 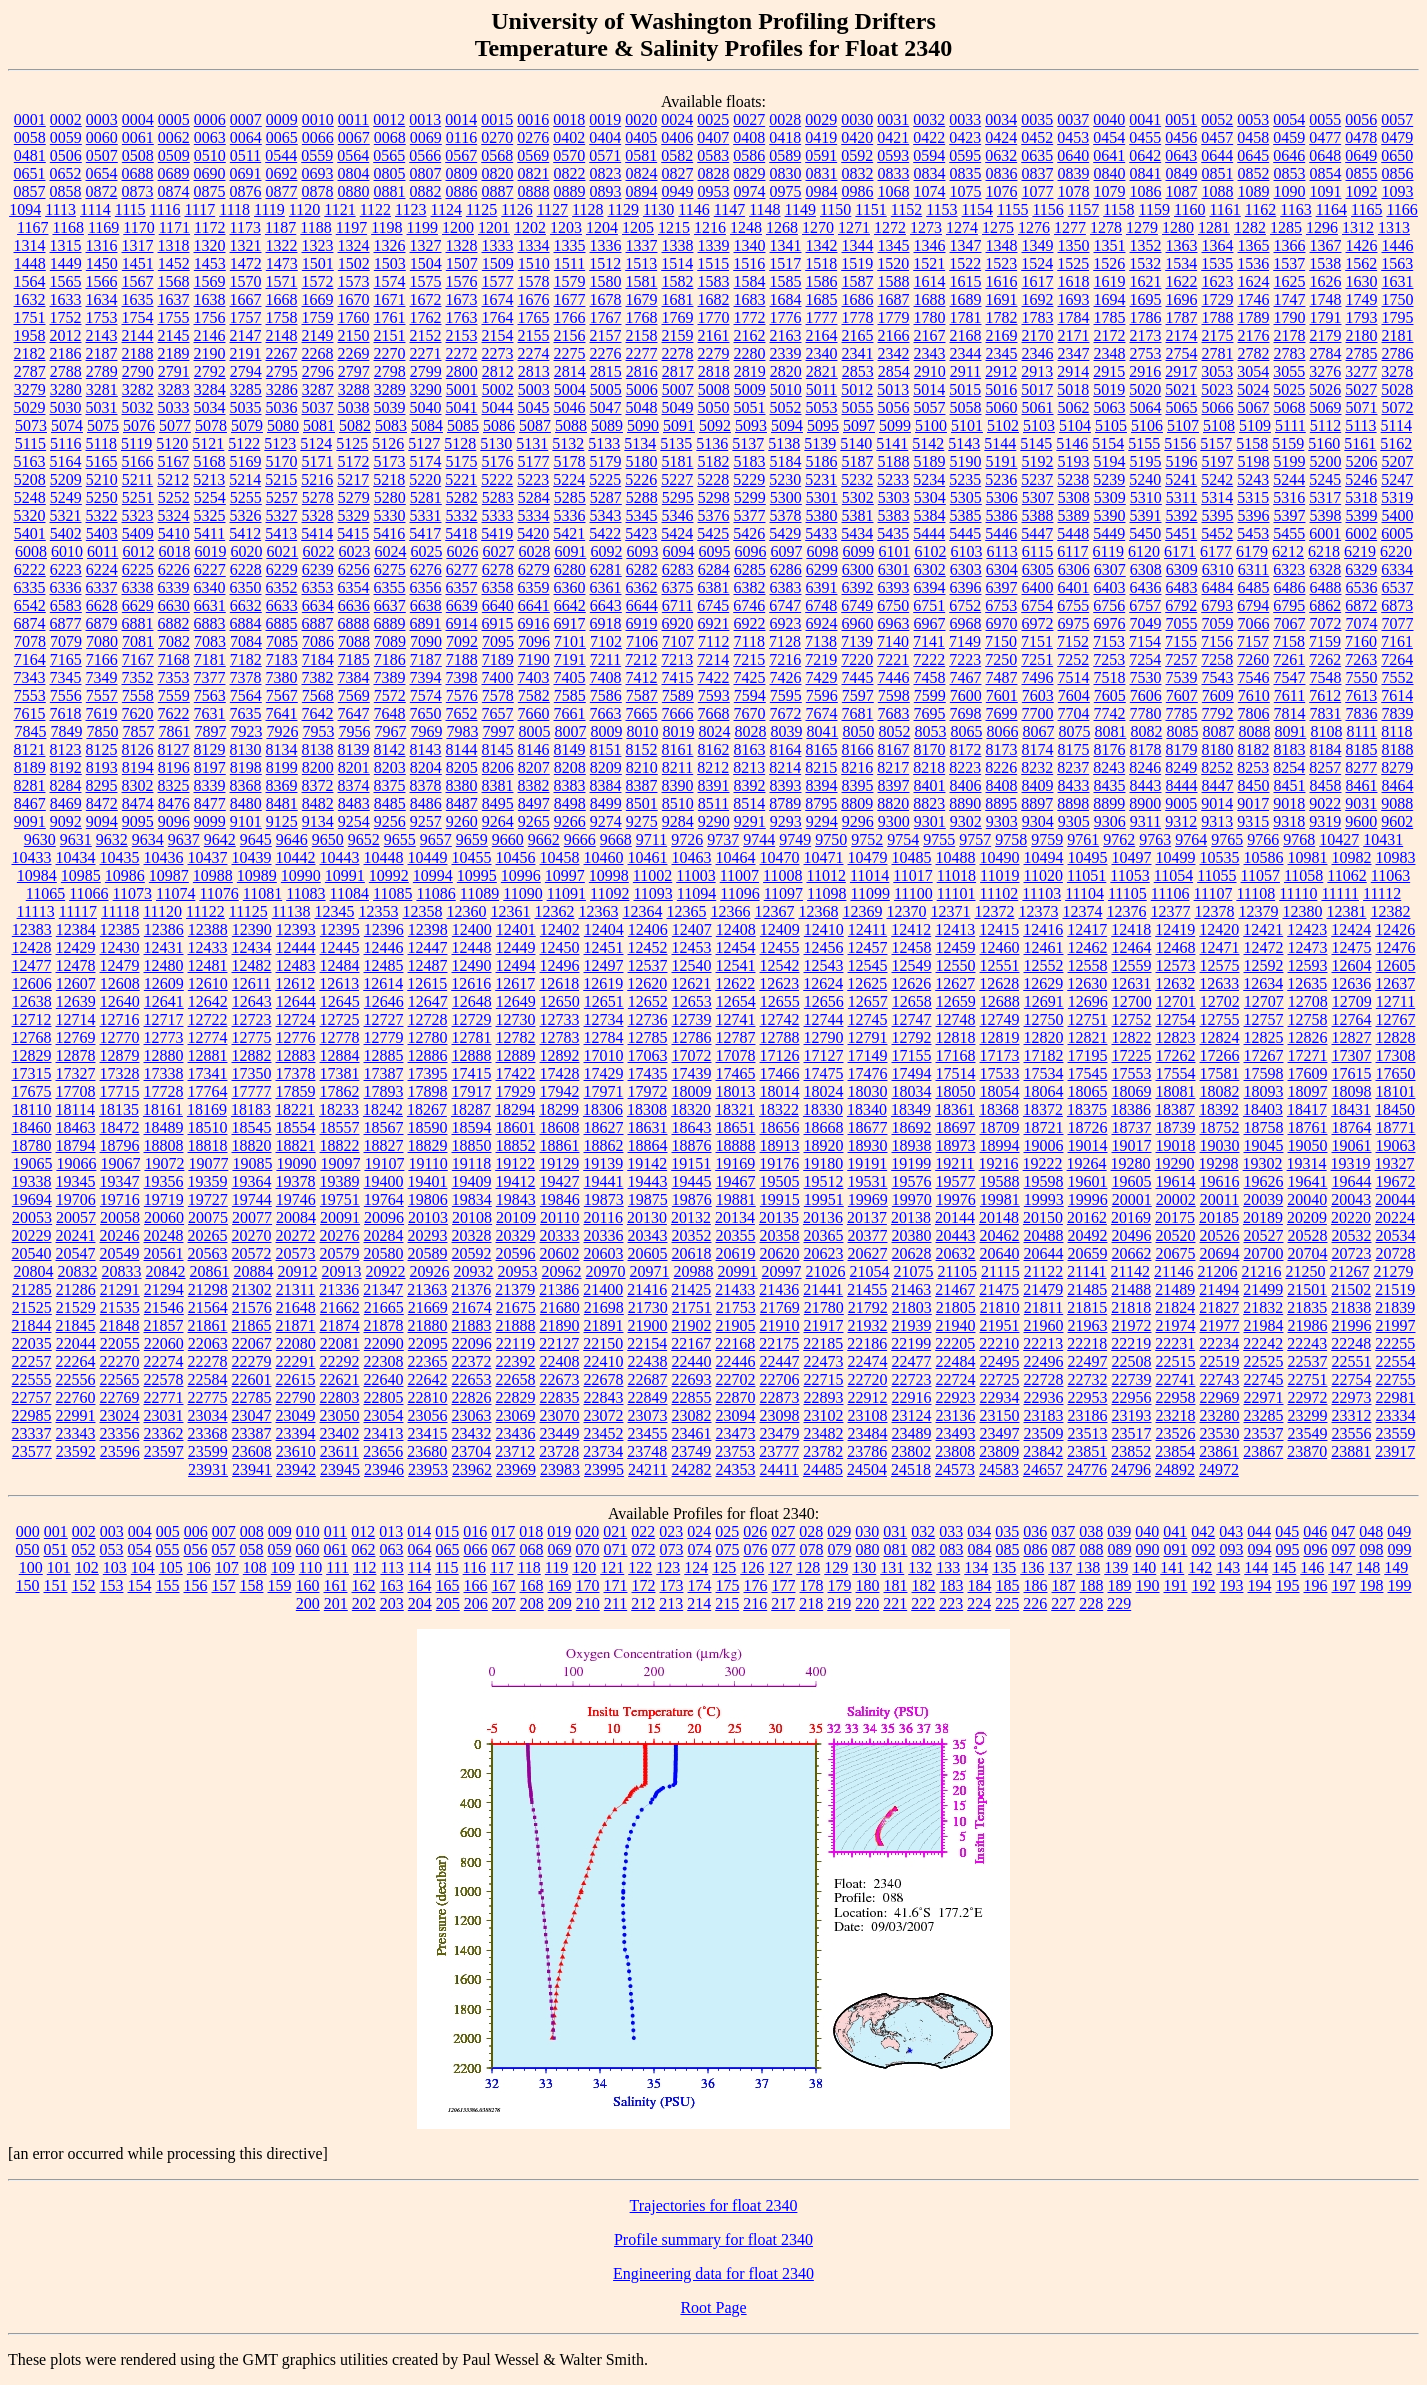 What do you see at coordinates (428, 1469) in the screenshot?
I see `23953` at bounding box center [428, 1469].